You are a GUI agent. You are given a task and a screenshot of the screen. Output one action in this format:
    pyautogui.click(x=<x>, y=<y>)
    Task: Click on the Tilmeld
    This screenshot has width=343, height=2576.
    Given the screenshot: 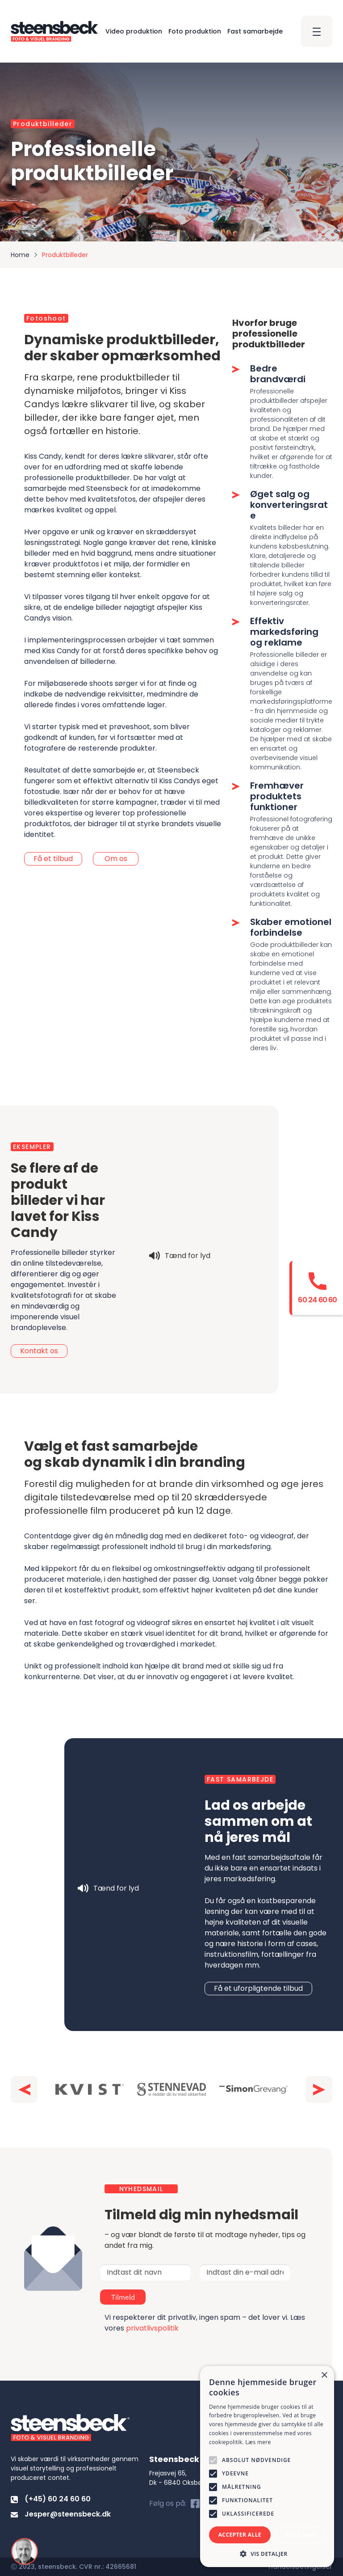 What is the action you would take?
    pyautogui.click(x=150, y=2297)
    